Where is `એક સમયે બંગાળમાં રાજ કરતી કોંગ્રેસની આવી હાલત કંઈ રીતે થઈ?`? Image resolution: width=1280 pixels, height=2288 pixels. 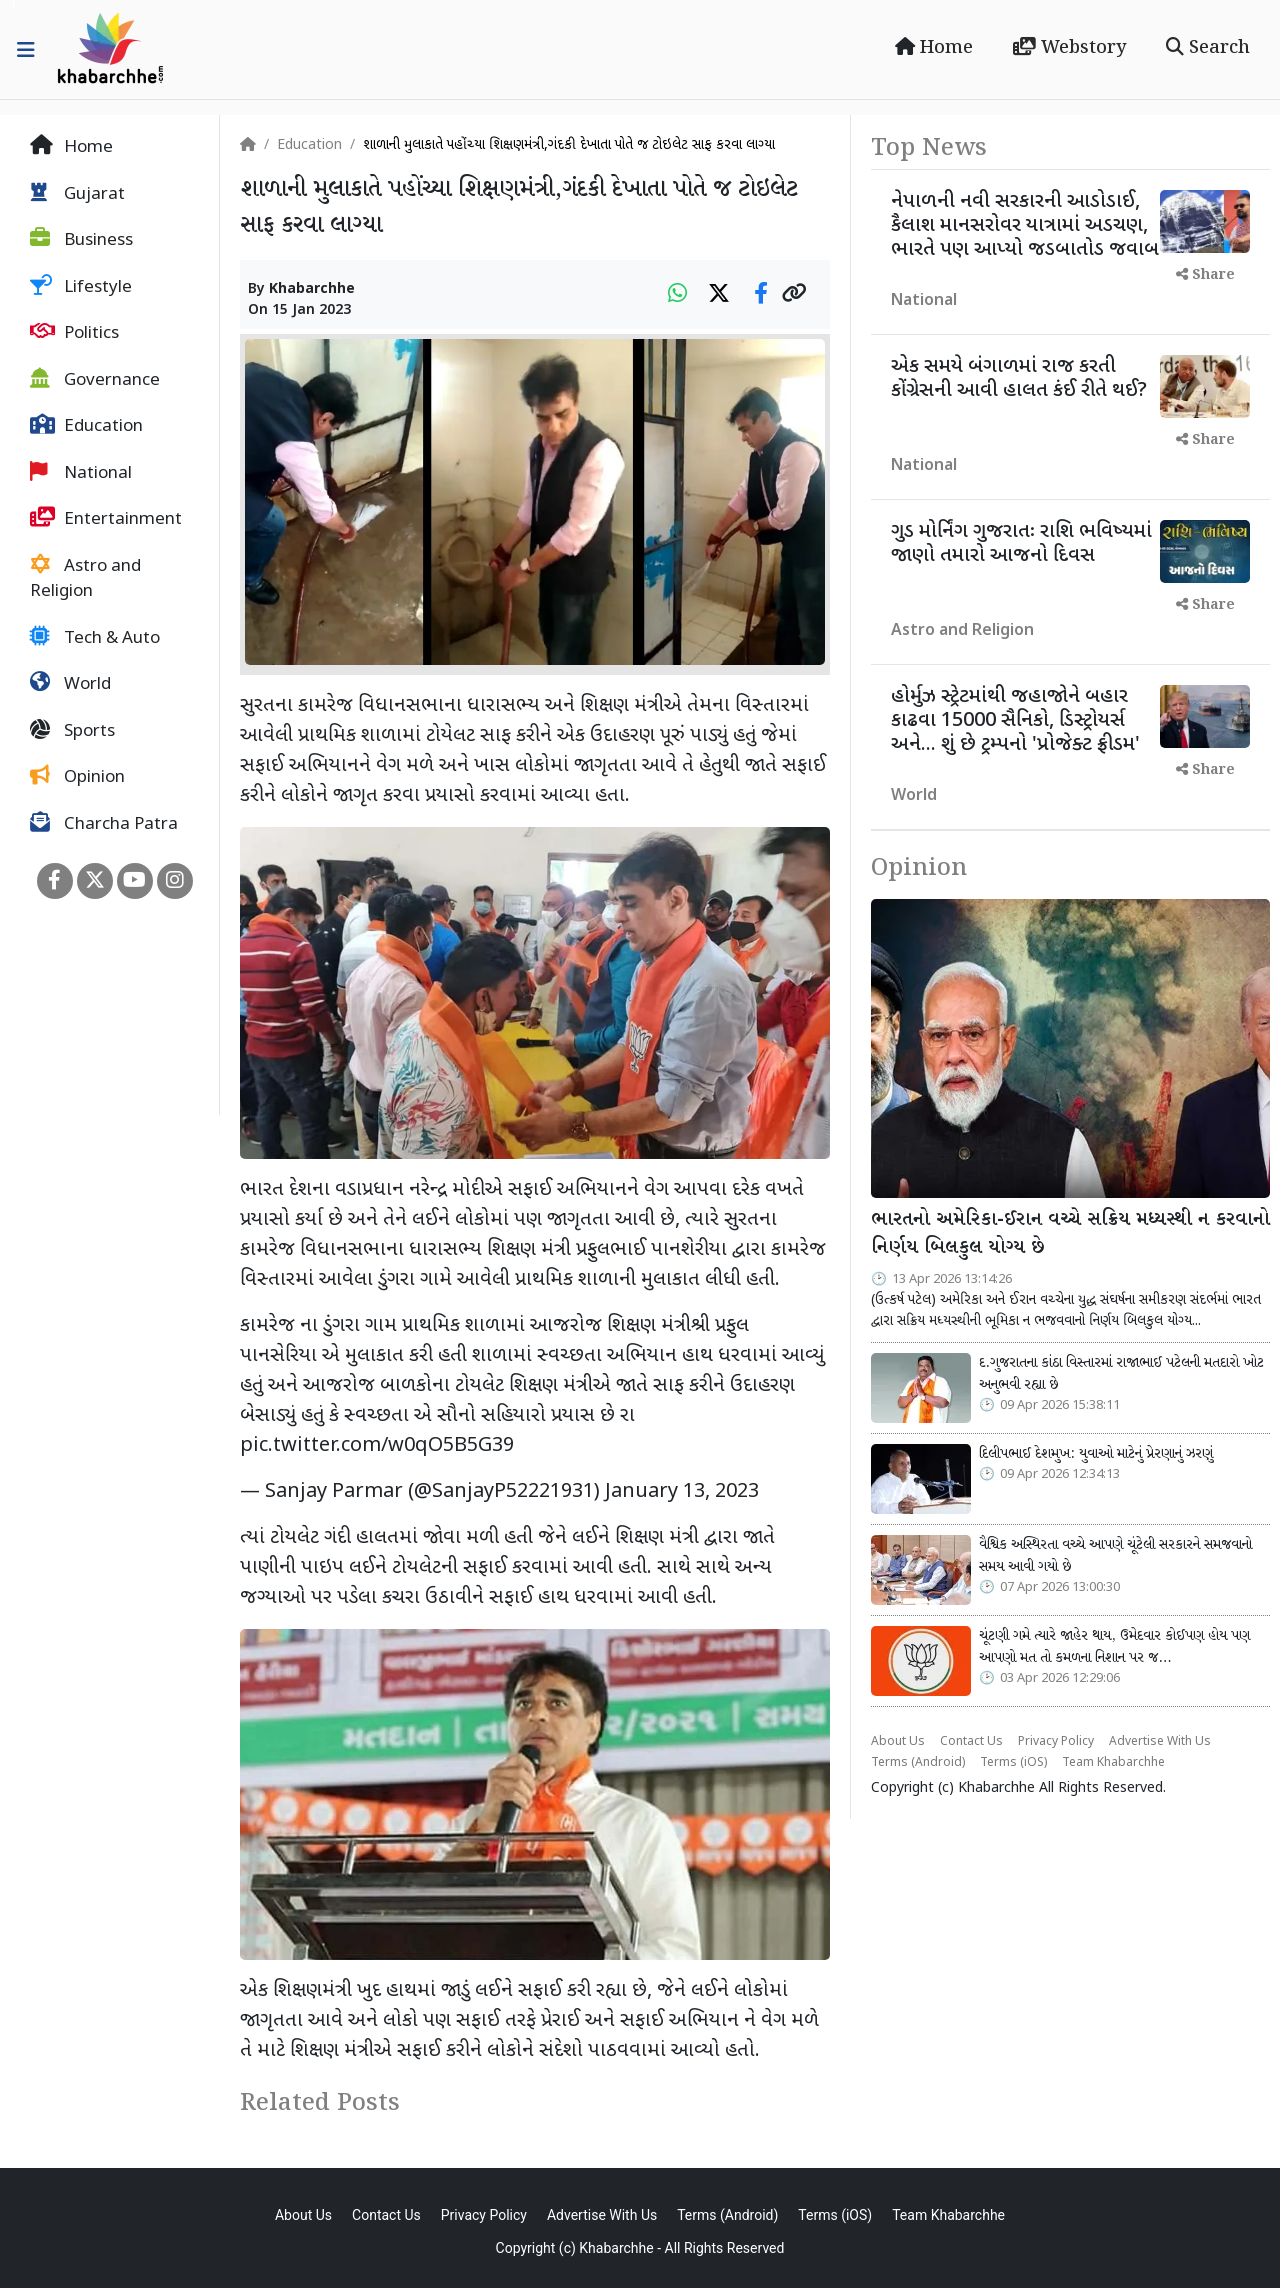
એક સમયે બંગાળમાં રાજ કરતી કોંગ્રેસની આવી હાલત કંઈ રીતે થઈ? is located at coordinates (1019, 379).